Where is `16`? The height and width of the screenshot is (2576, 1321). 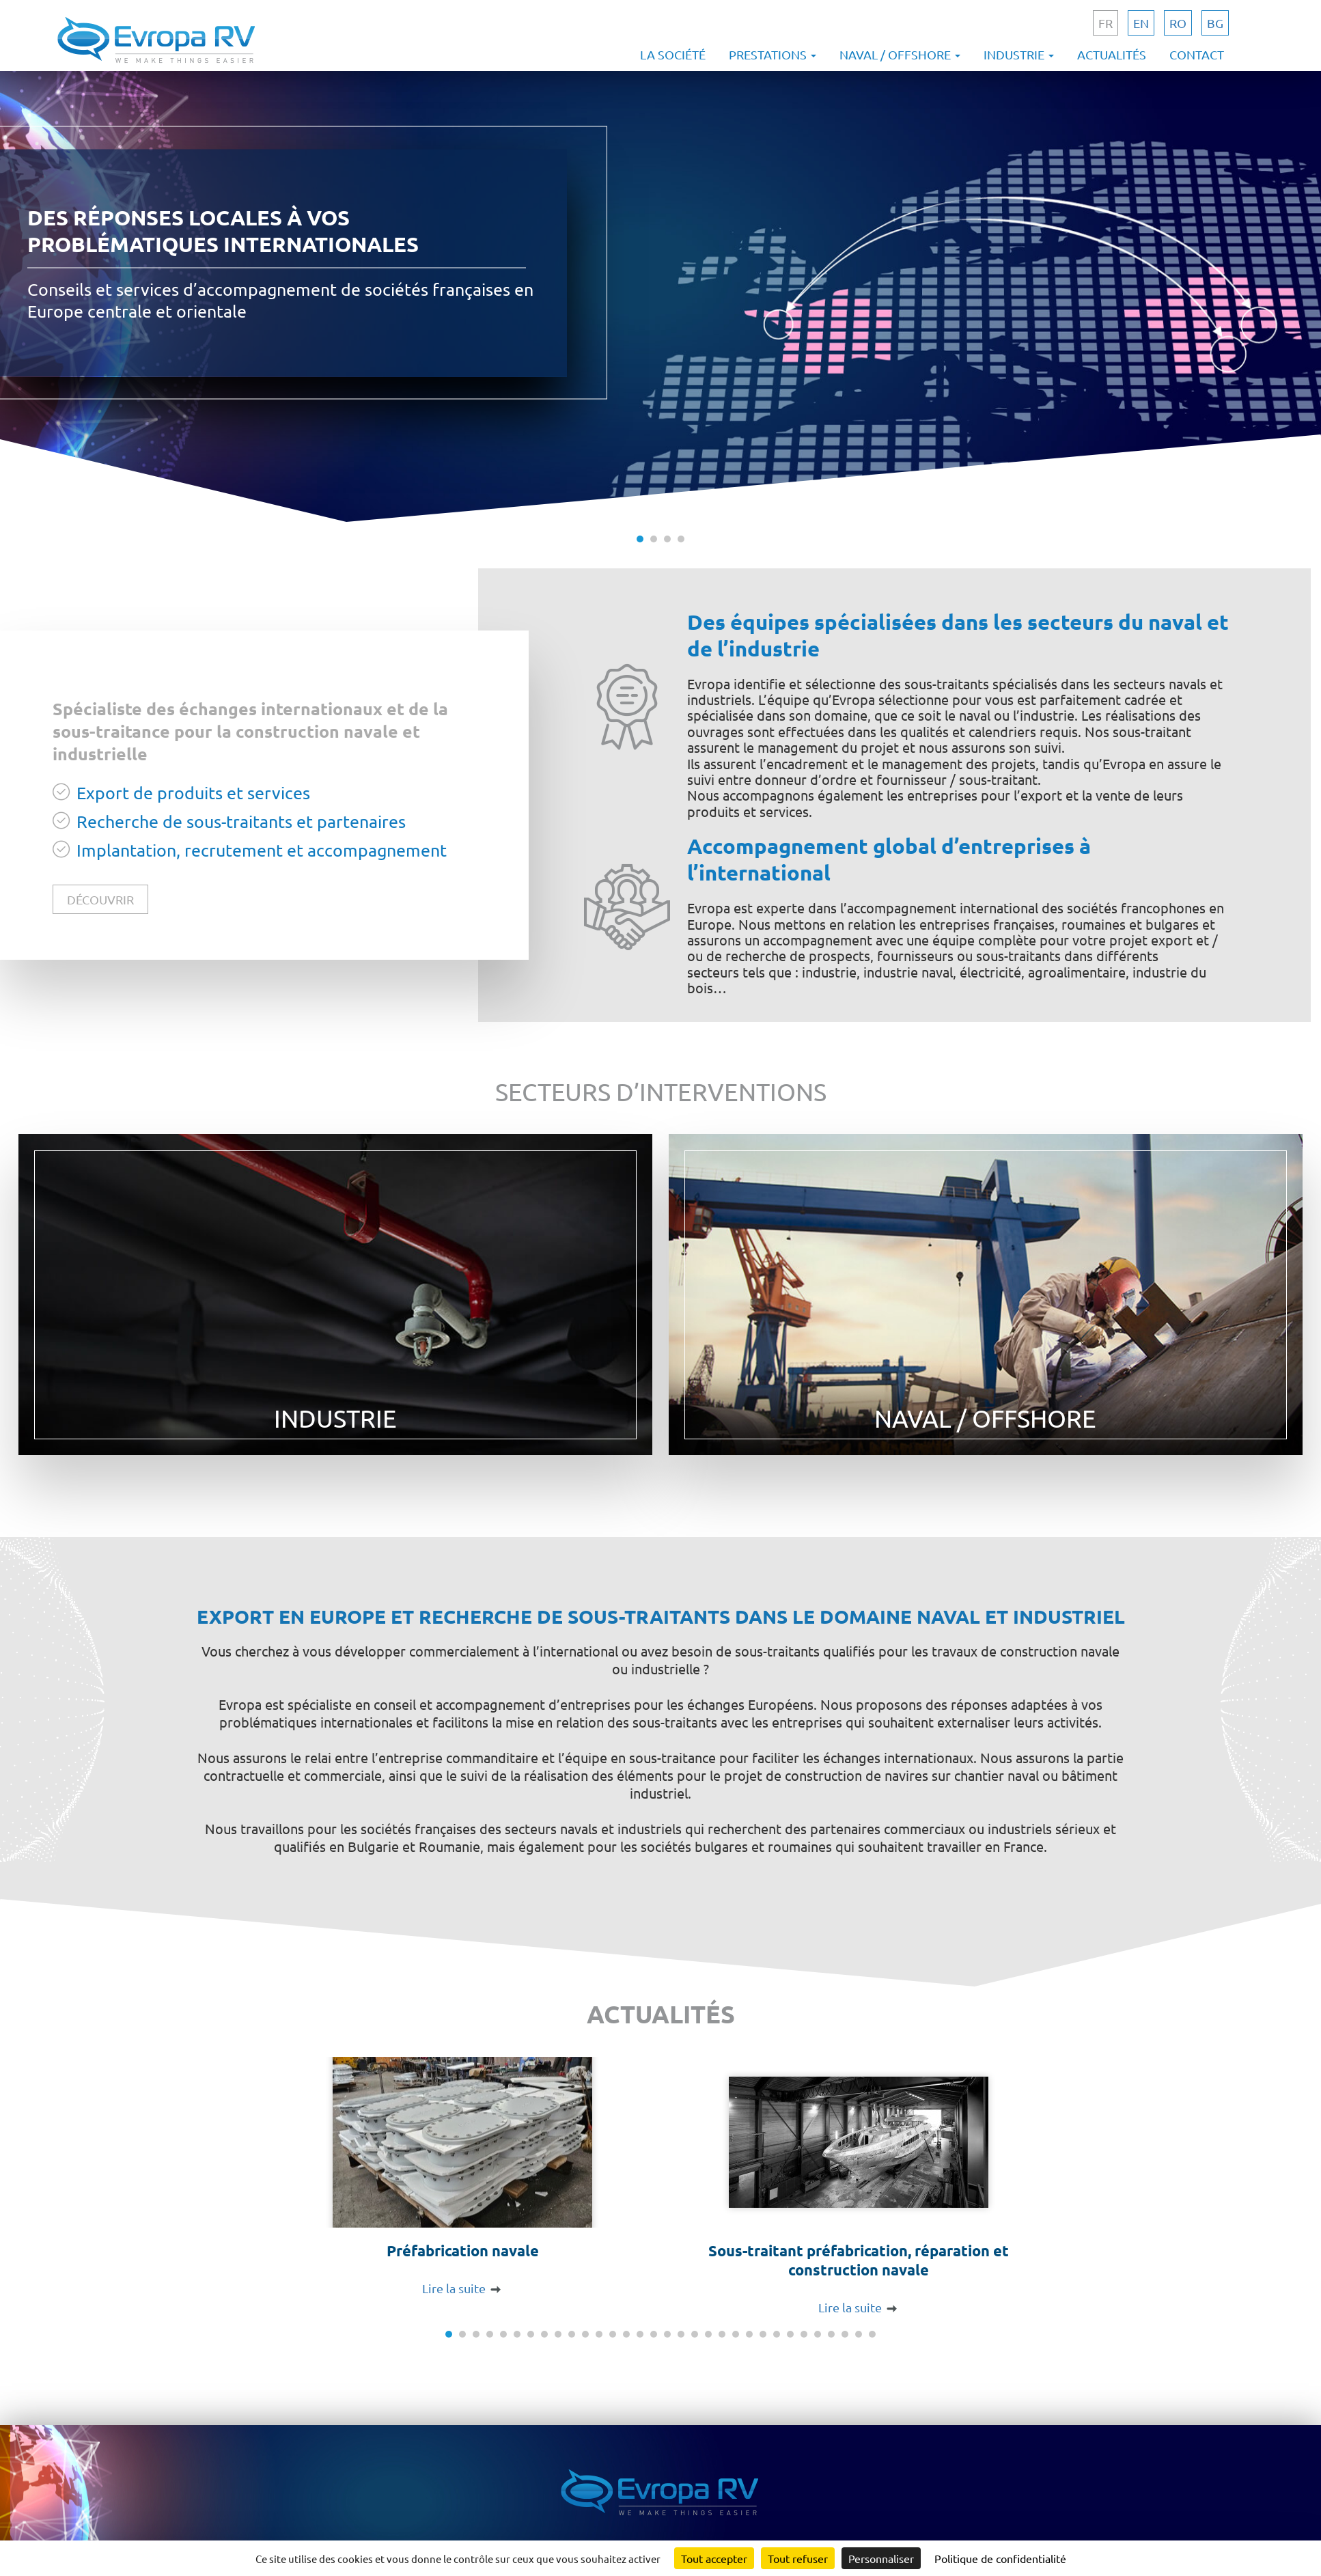 16 is located at coordinates (653, 2334).